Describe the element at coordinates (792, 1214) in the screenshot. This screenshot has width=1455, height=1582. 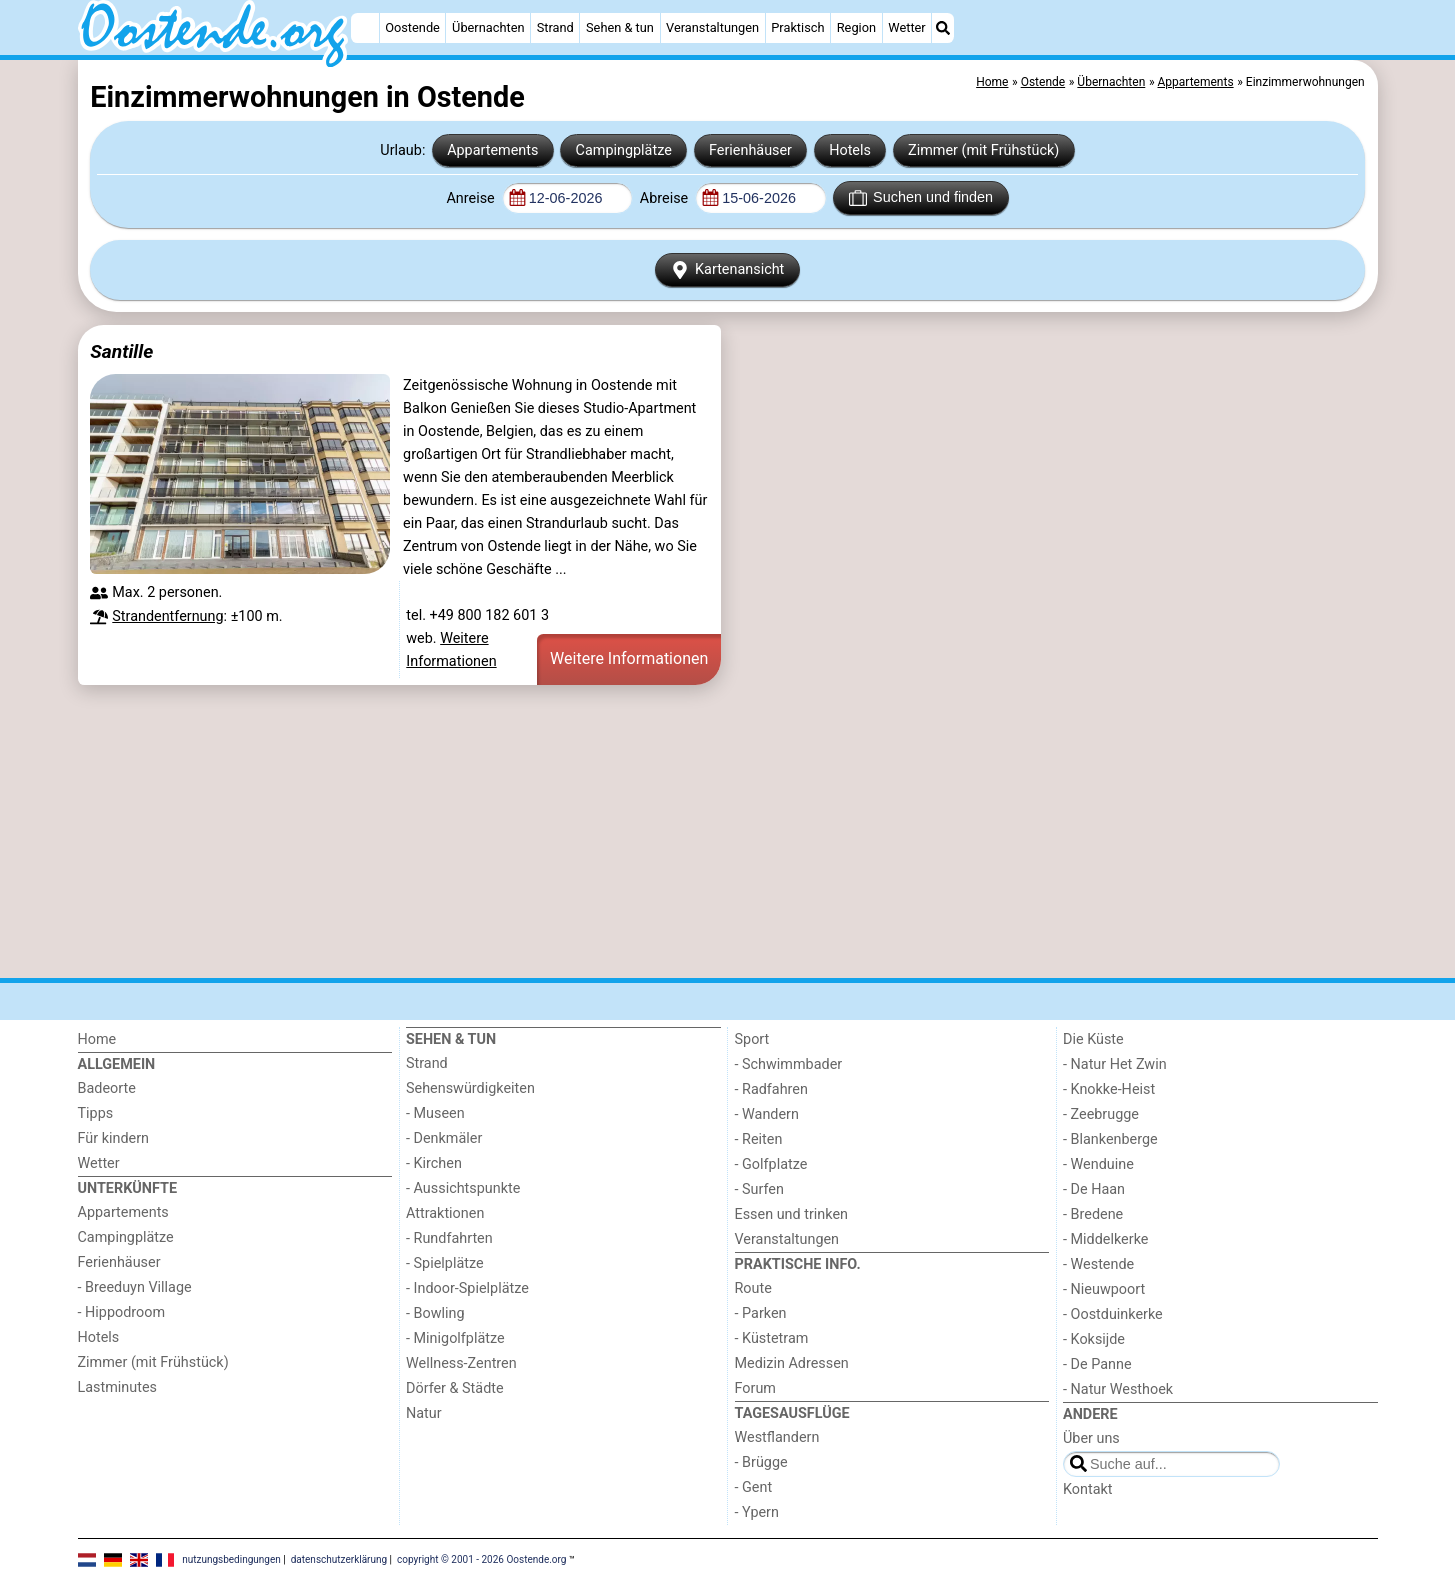
I see `Essen und trinken` at that location.